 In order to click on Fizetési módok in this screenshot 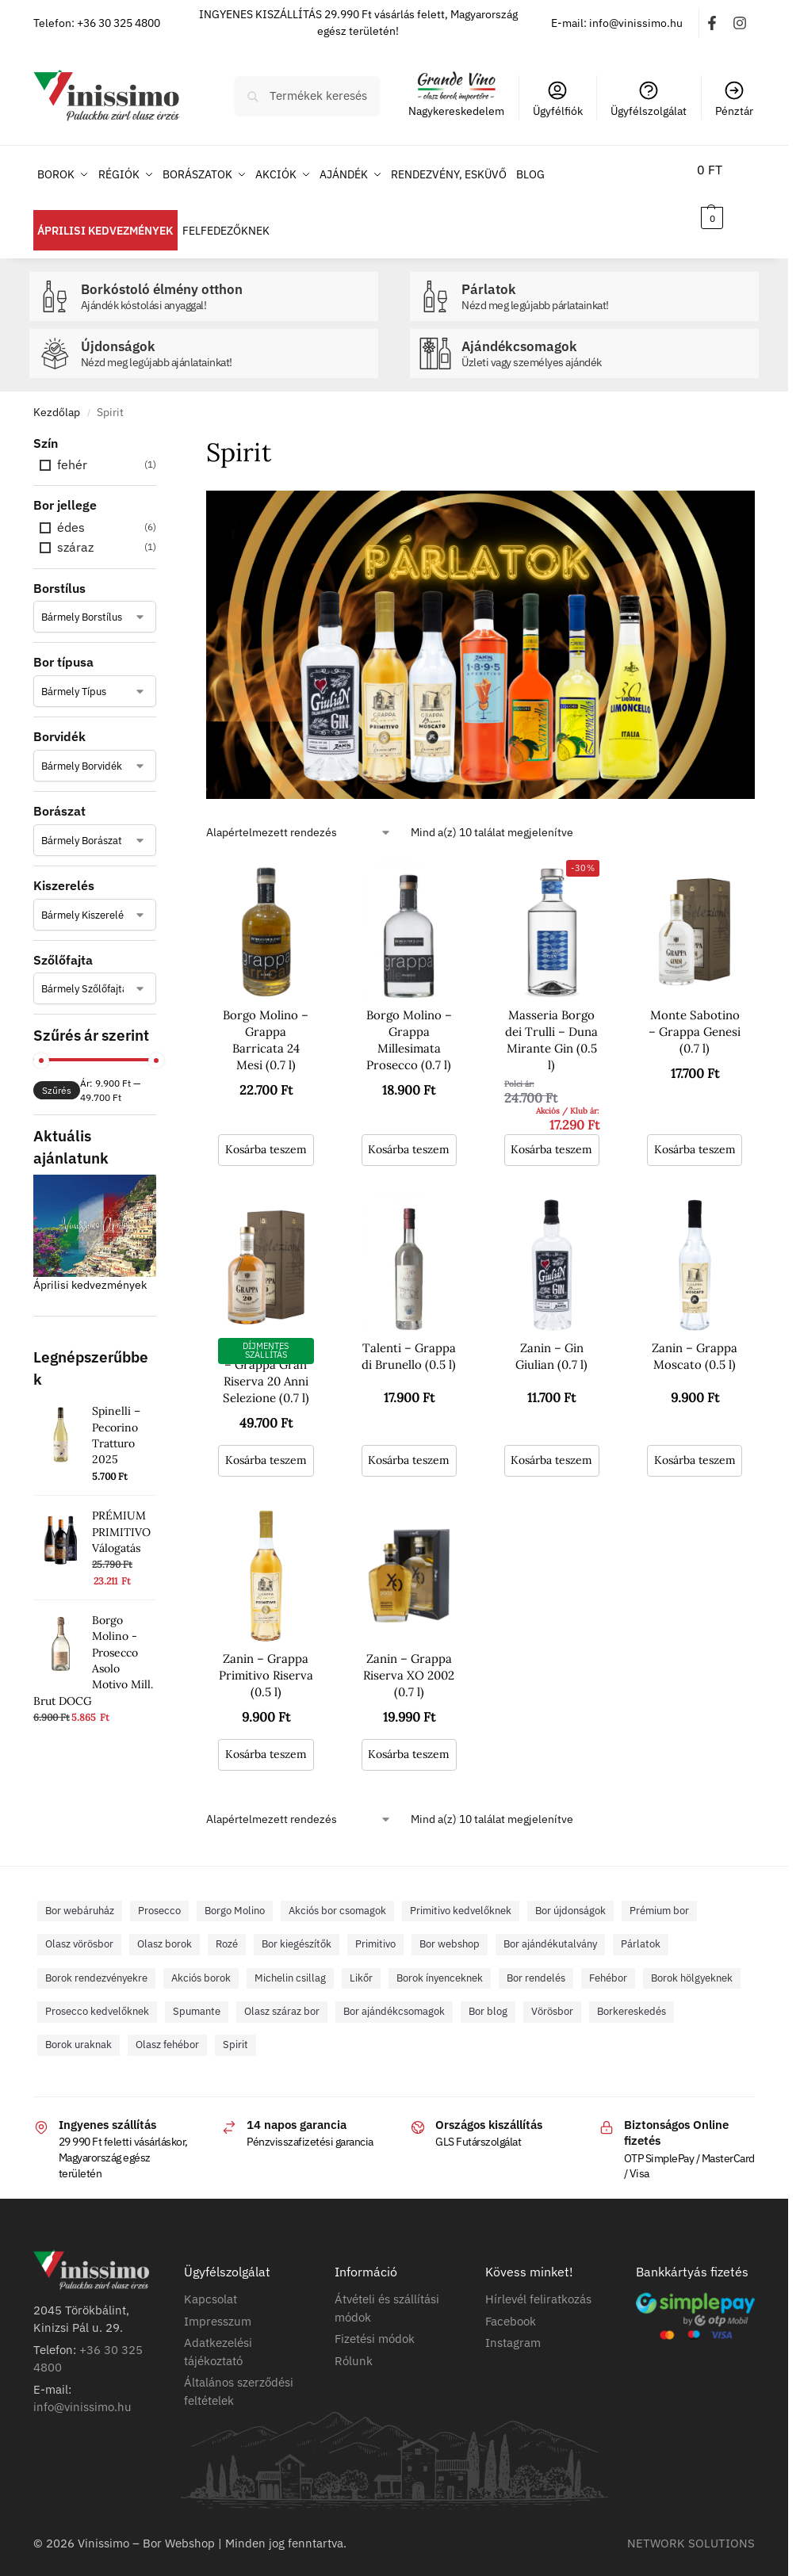, I will do `click(375, 2321)`.